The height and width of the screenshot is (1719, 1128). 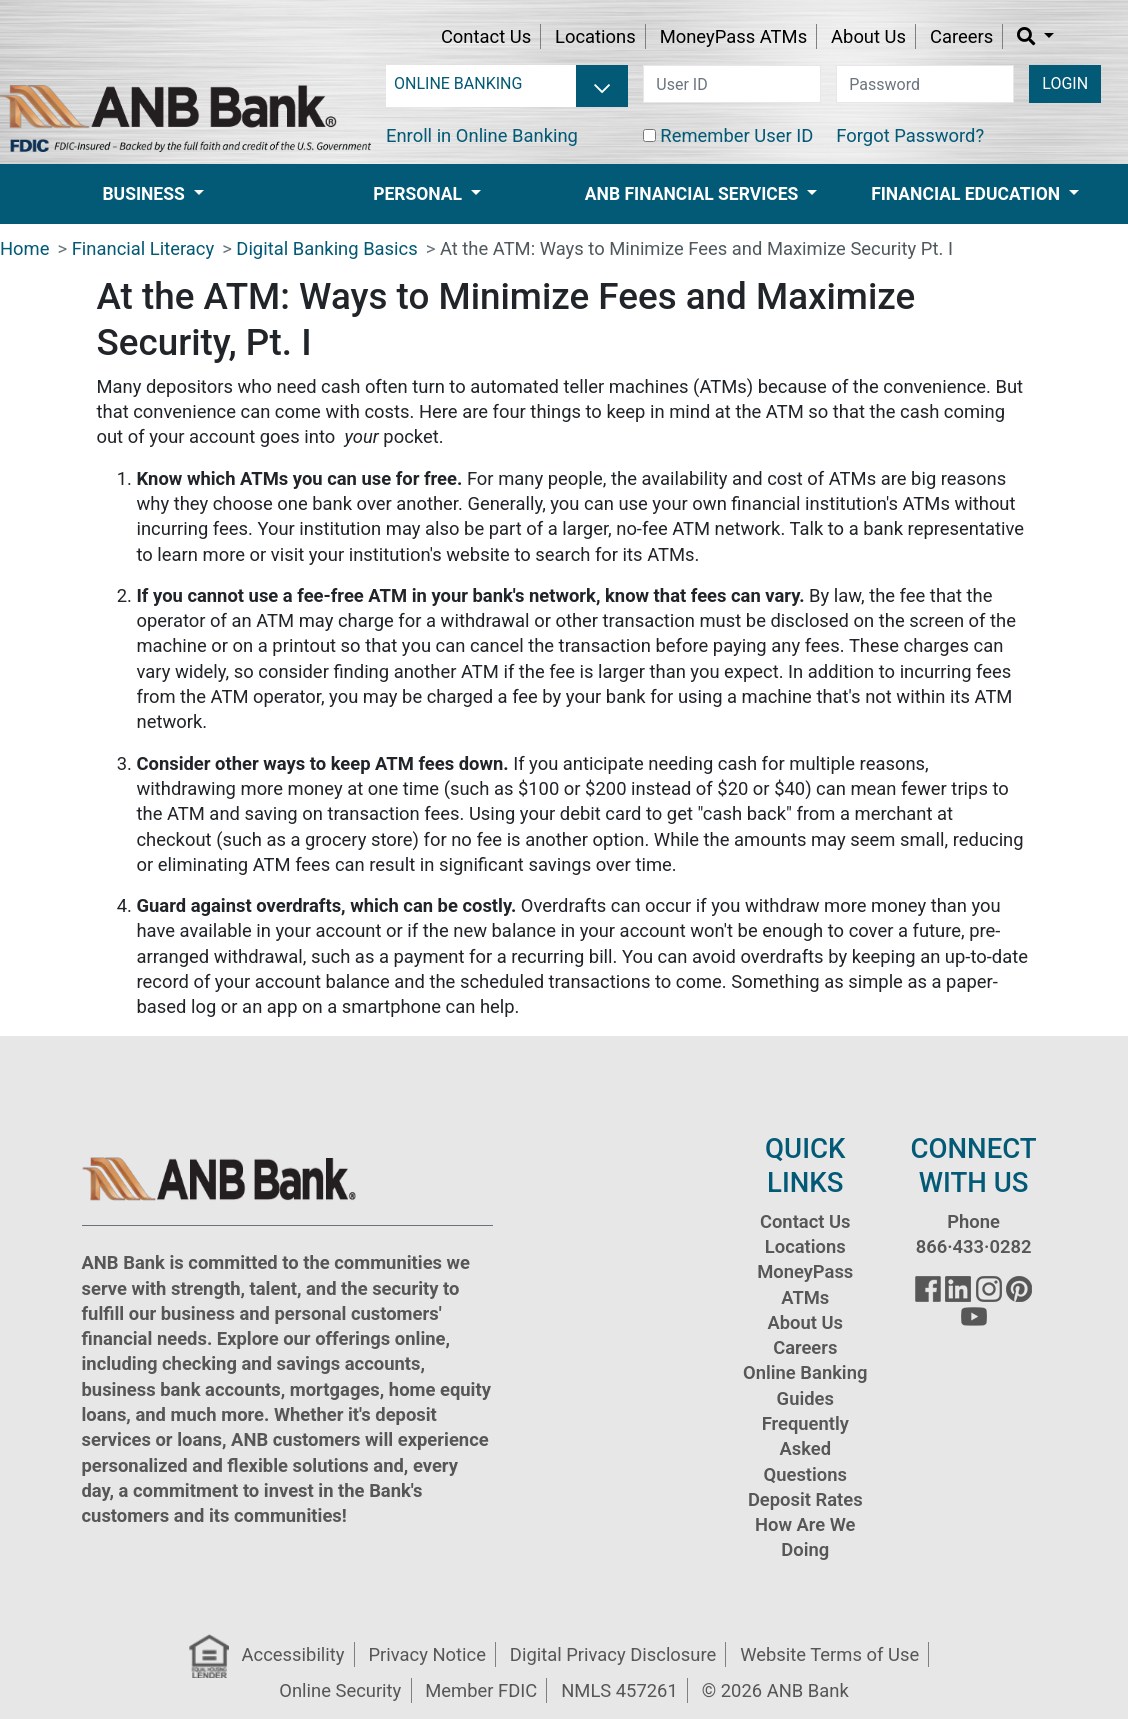 What do you see at coordinates (694, 194) in the screenshot?
I see `ANB Financial Services [button]` at bounding box center [694, 194].